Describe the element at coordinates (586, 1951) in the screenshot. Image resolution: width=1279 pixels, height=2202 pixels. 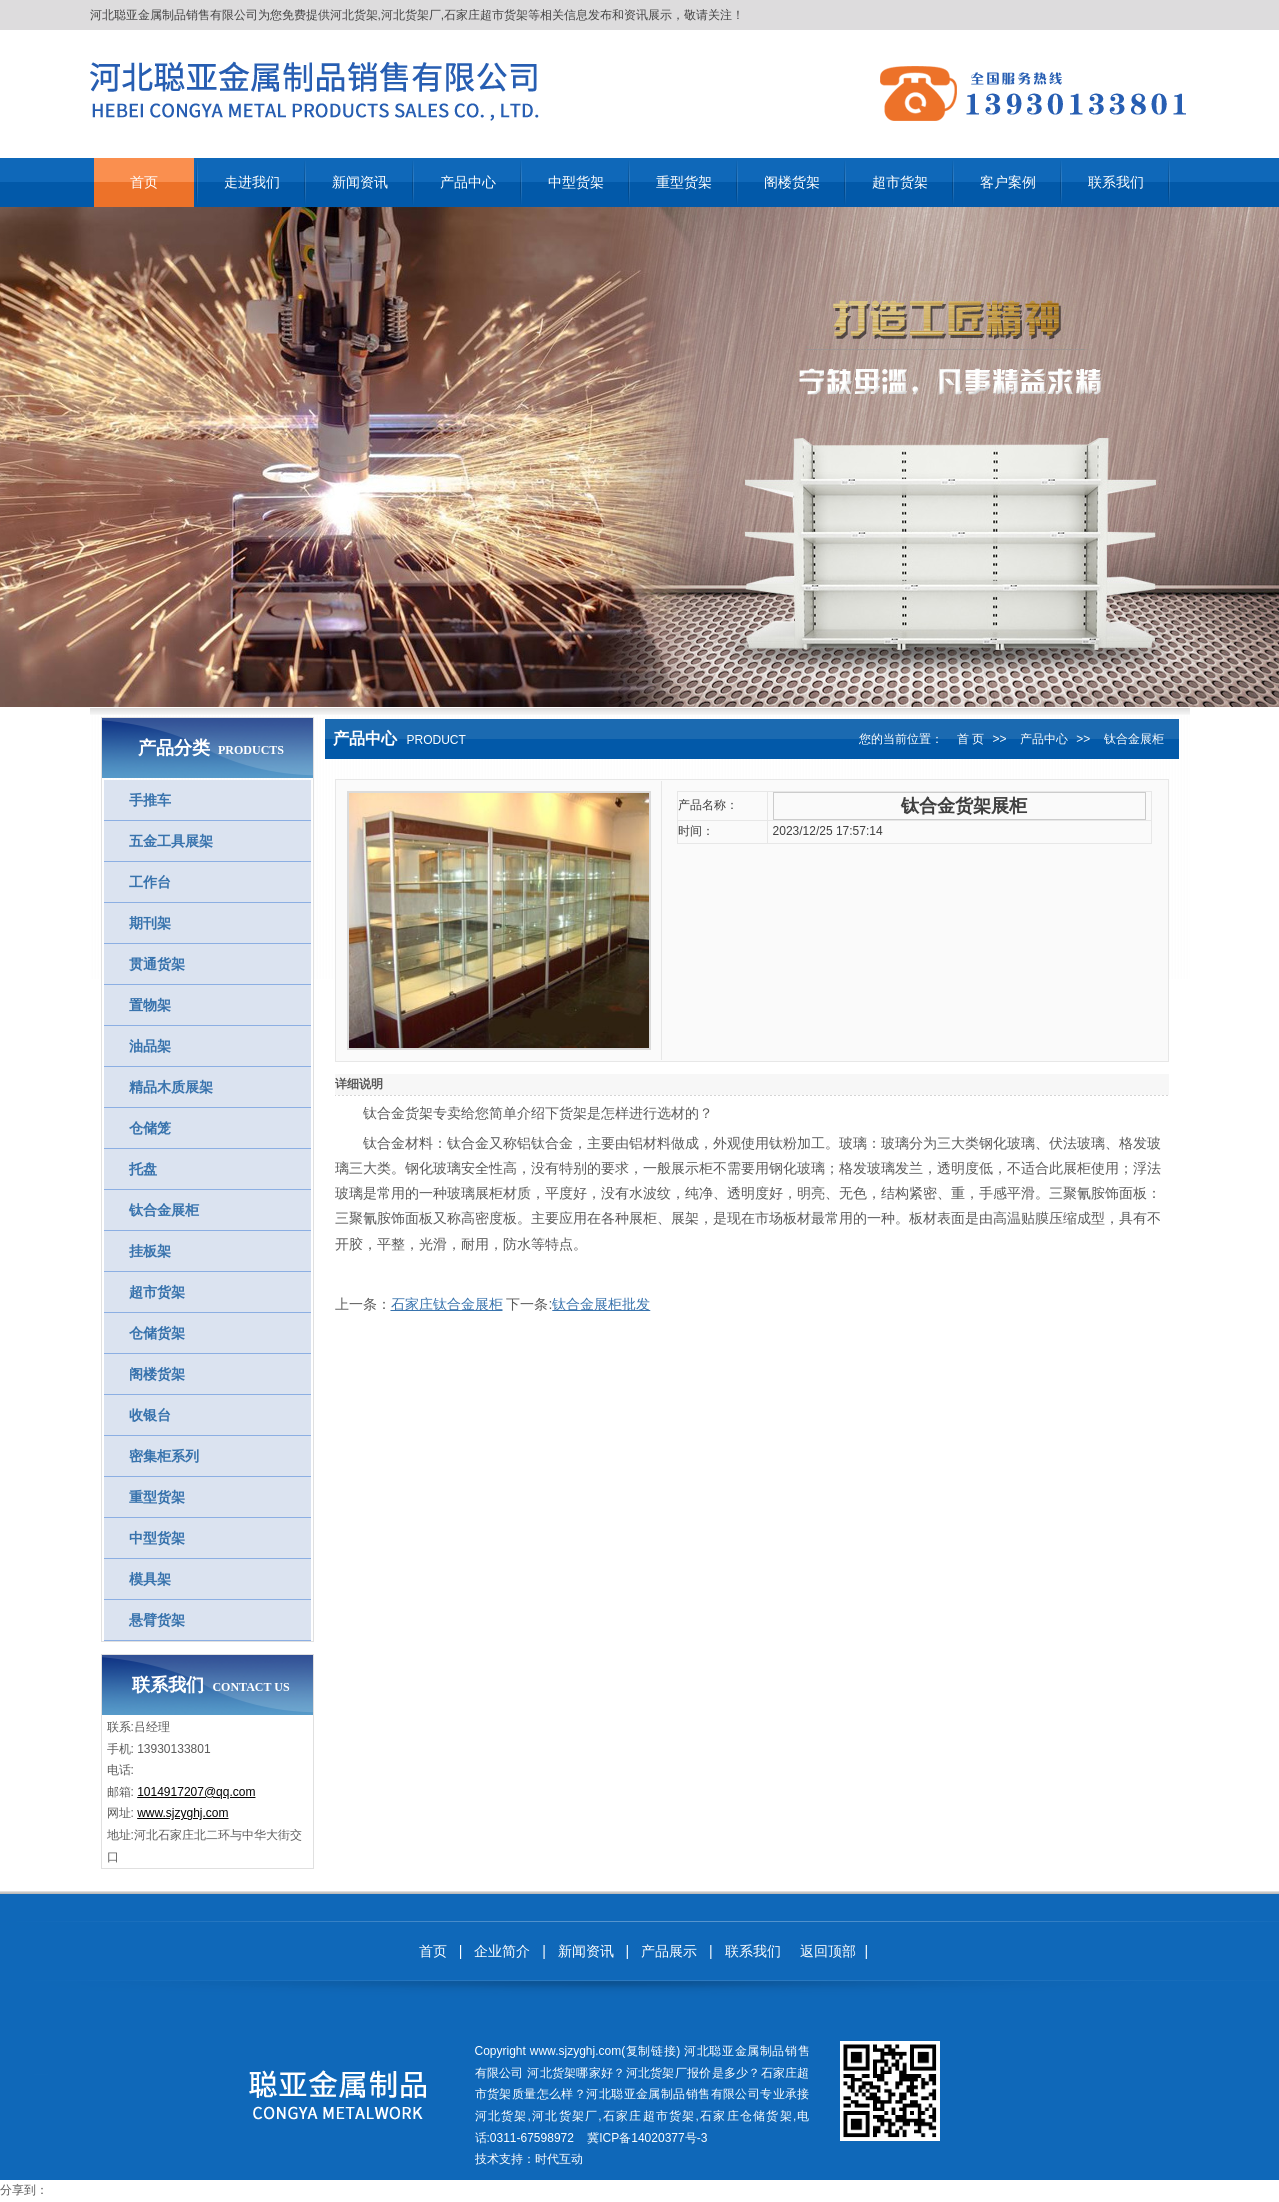
I see `新闻资讯` at that location.